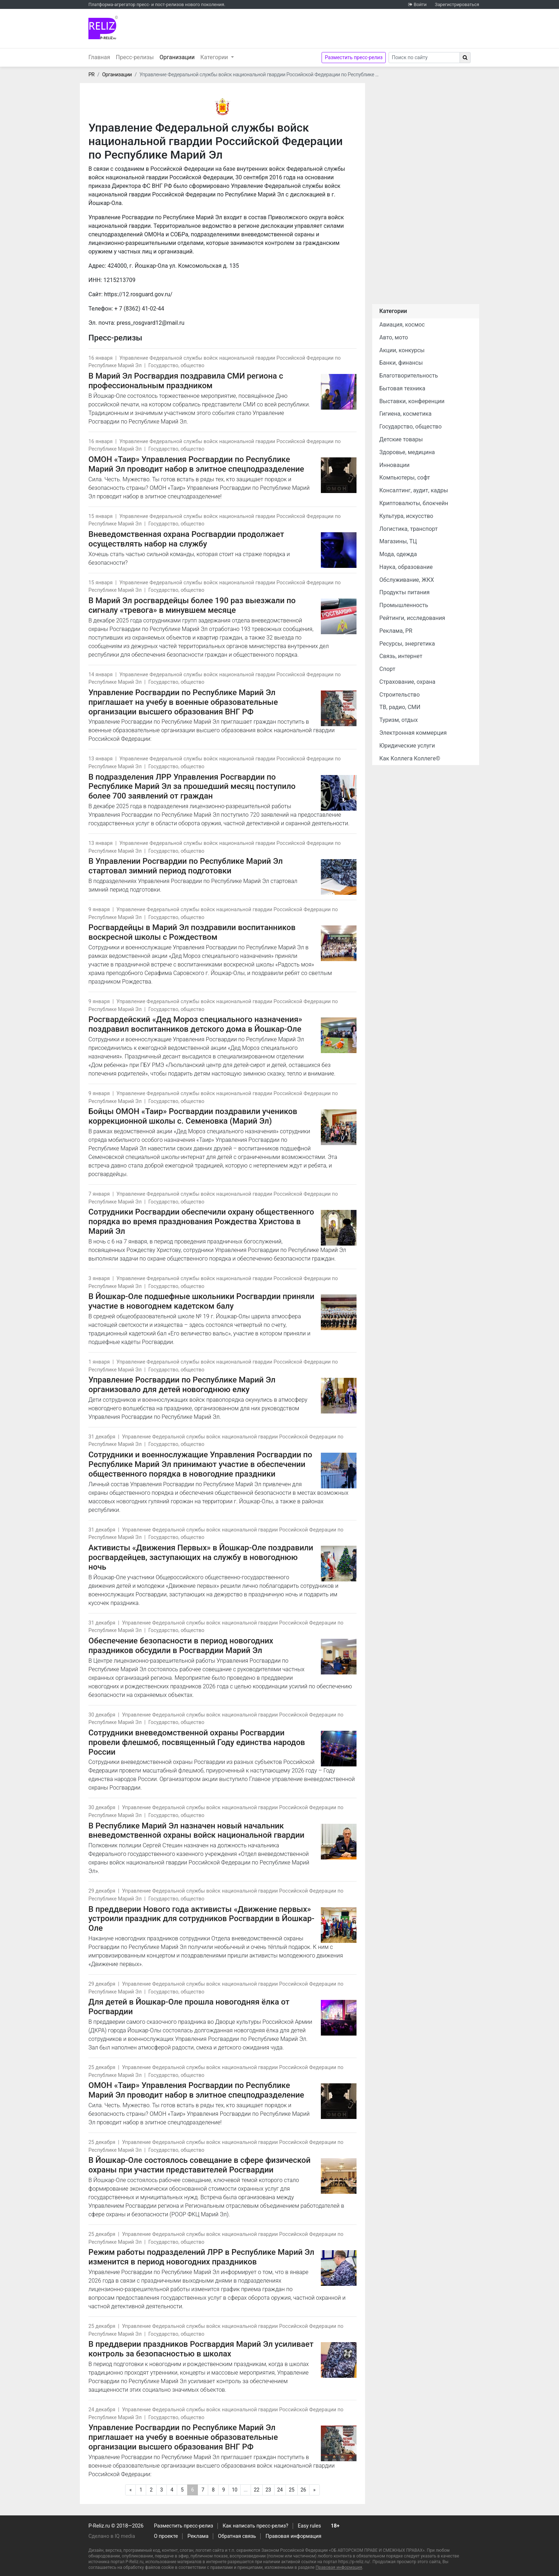 The width and height of the screenshot is (559, 2576). I want to click on Разместить пресс-релиз, so click(354, 57).